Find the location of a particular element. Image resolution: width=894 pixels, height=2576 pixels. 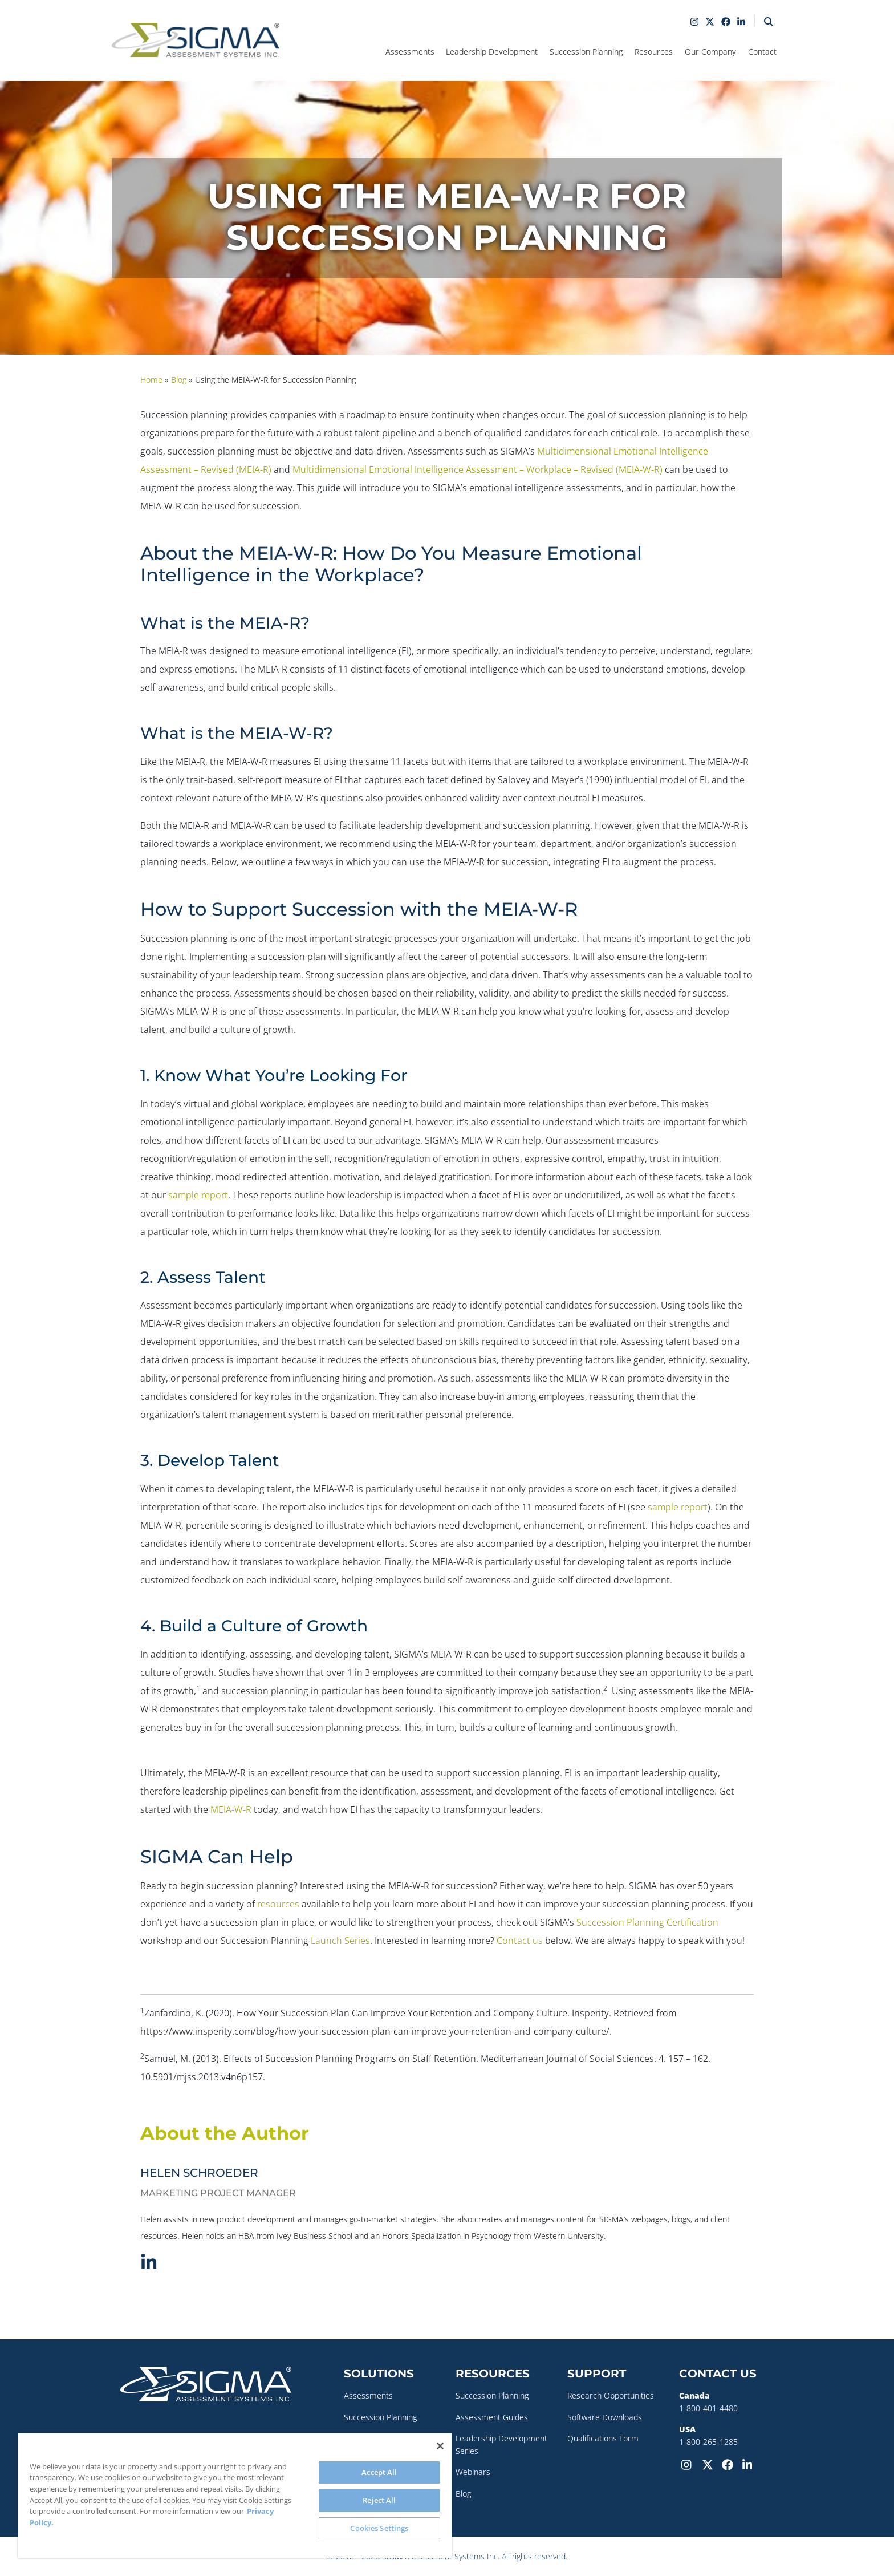

Assessments is located at coordinates (368, 2395).